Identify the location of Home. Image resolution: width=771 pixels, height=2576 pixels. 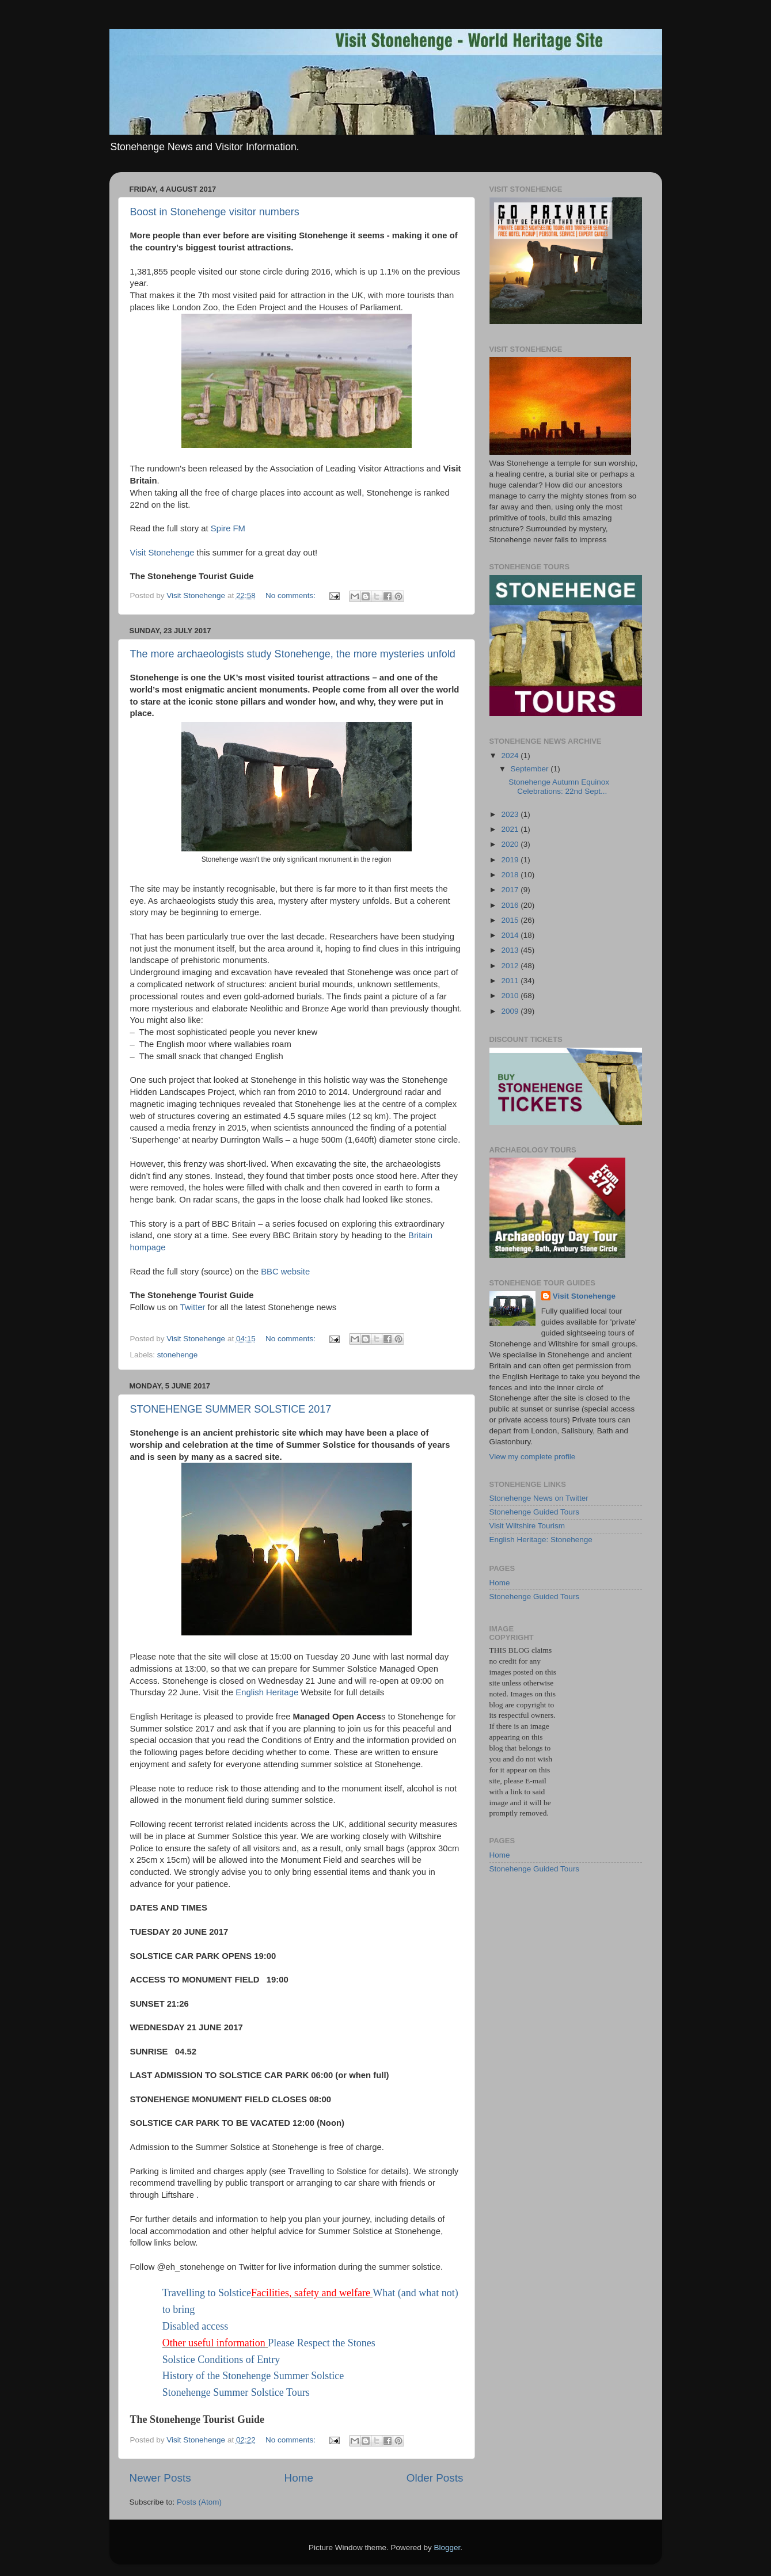
(298, 2478).